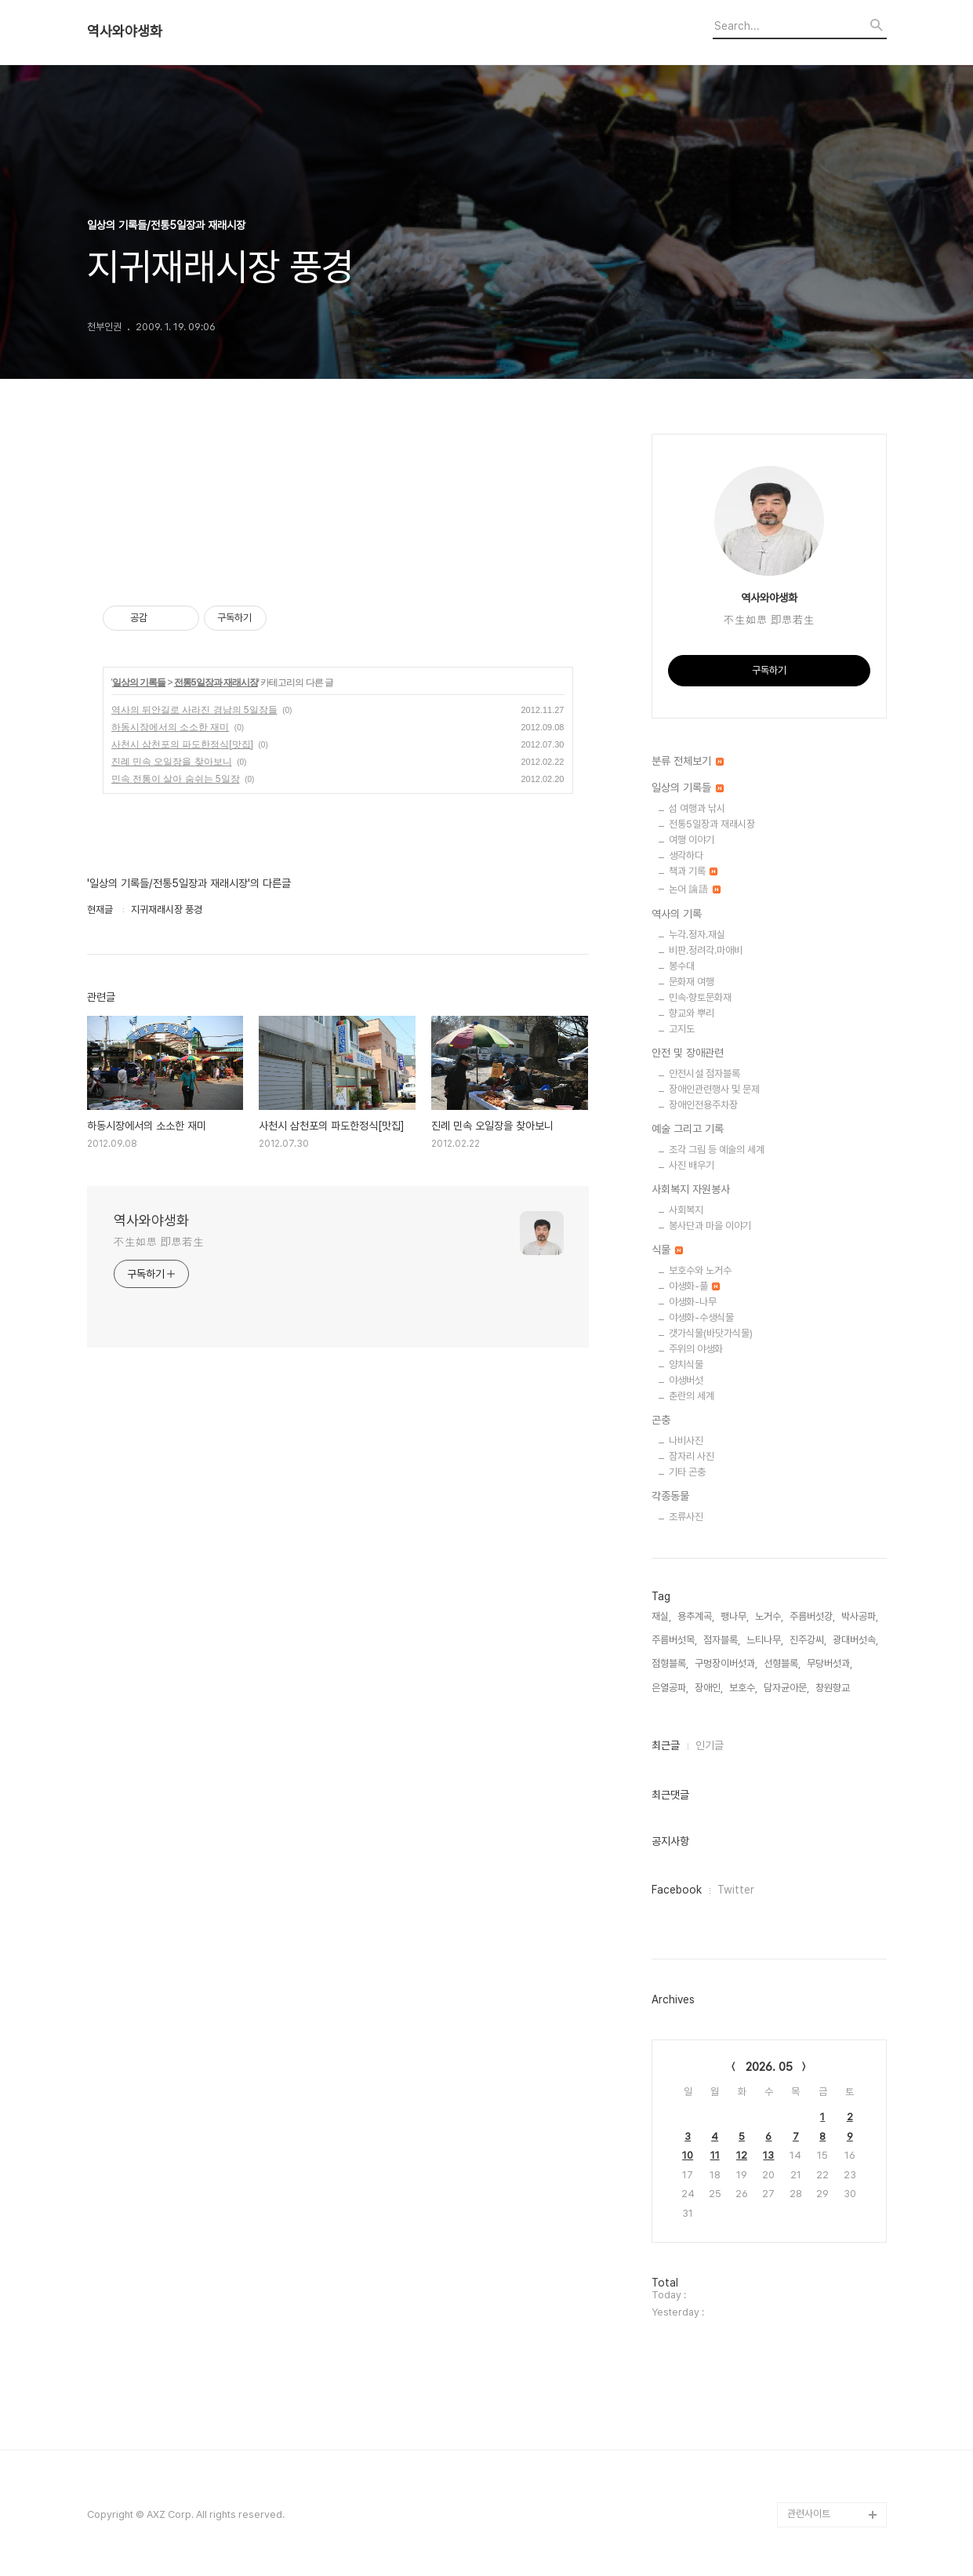 Image resolution: width=973 pixels, height=2576 pixels. I want to click on 전통5일장과 재래시장, so click(216, 682).